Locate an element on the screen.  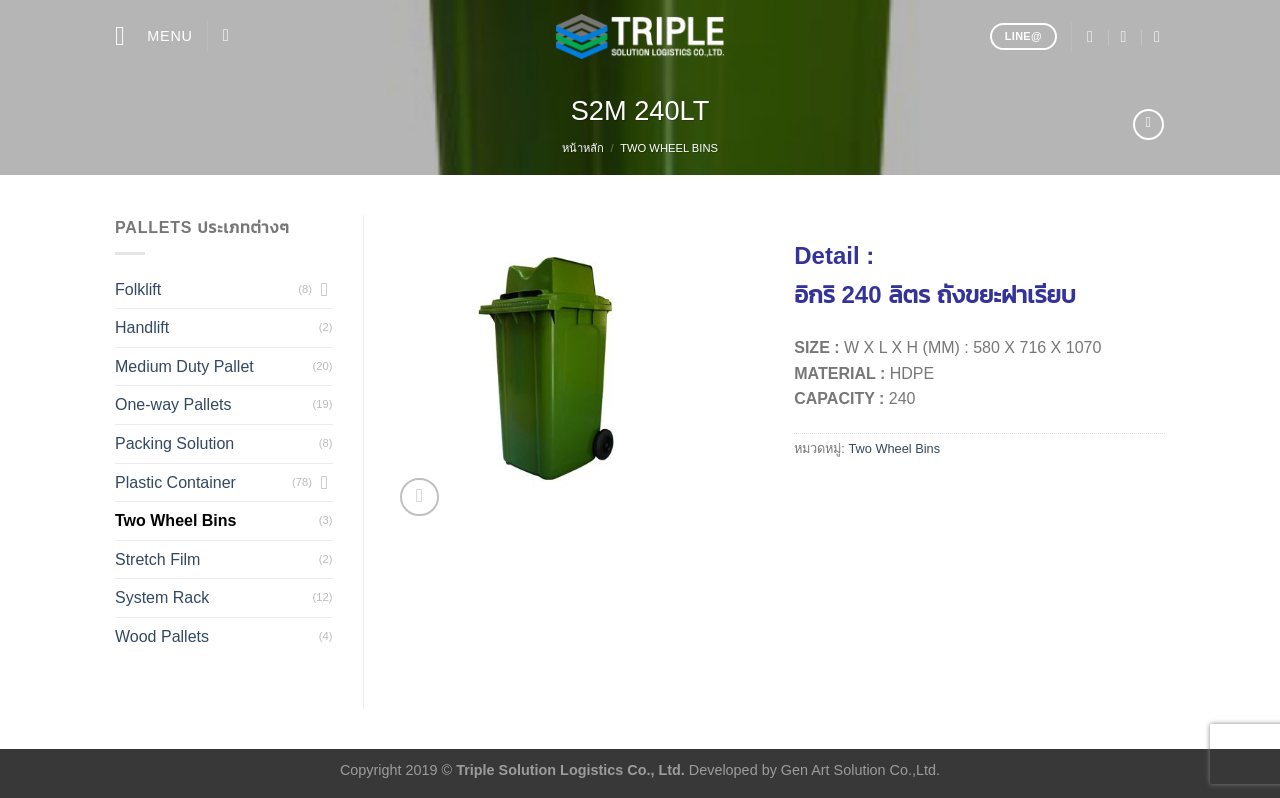
One-way Pallets is located at coordinates (173, 404).